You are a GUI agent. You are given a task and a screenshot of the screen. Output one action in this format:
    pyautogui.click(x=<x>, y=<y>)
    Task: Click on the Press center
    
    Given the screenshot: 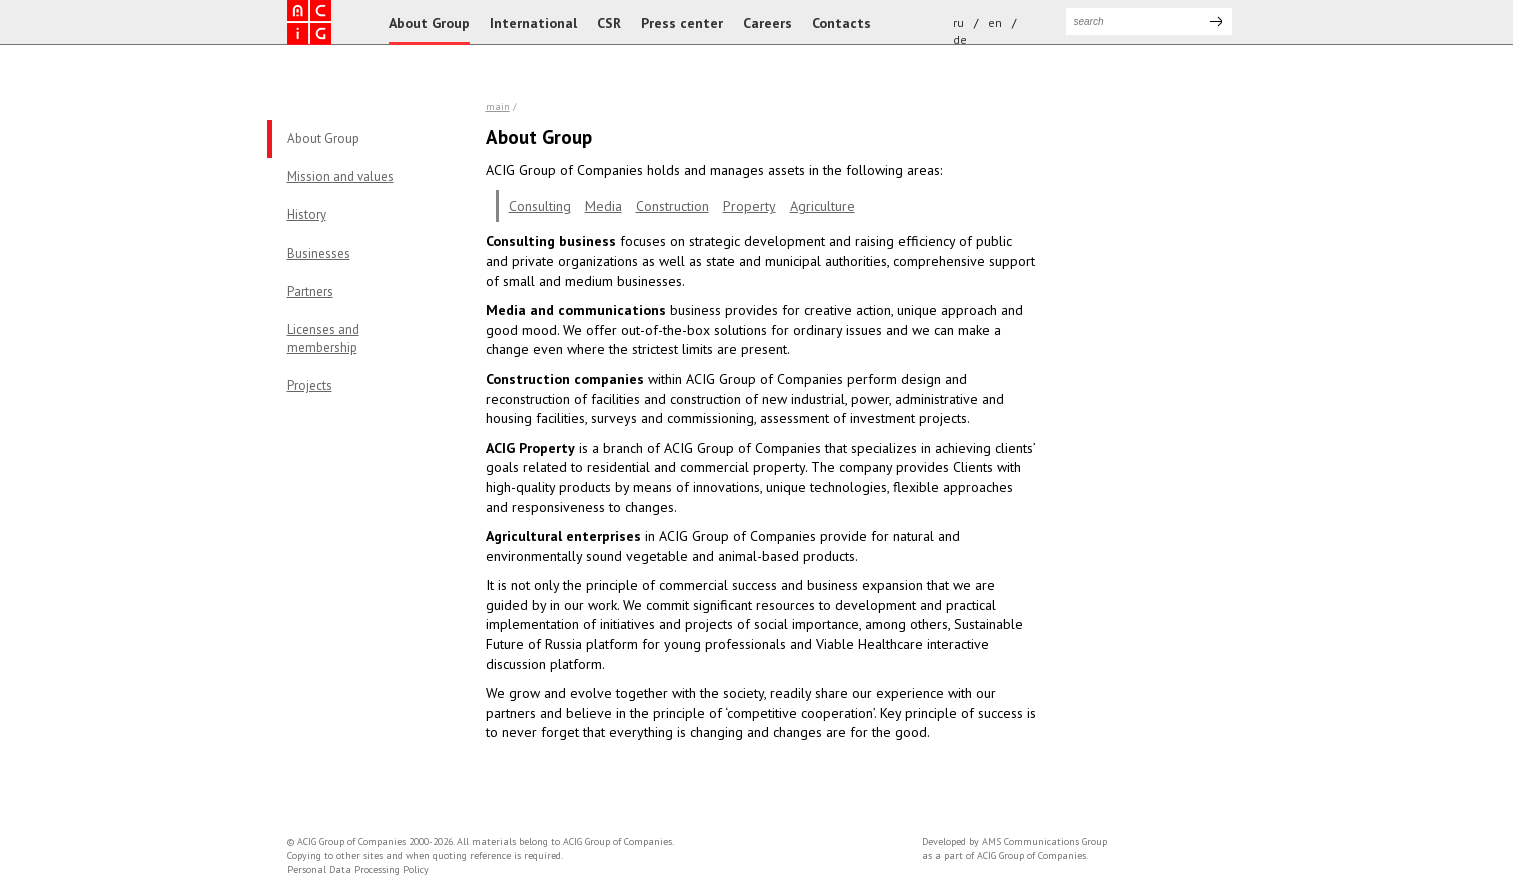 What is the action you would take?
    pyautogui.click(x=682, y=23)
    